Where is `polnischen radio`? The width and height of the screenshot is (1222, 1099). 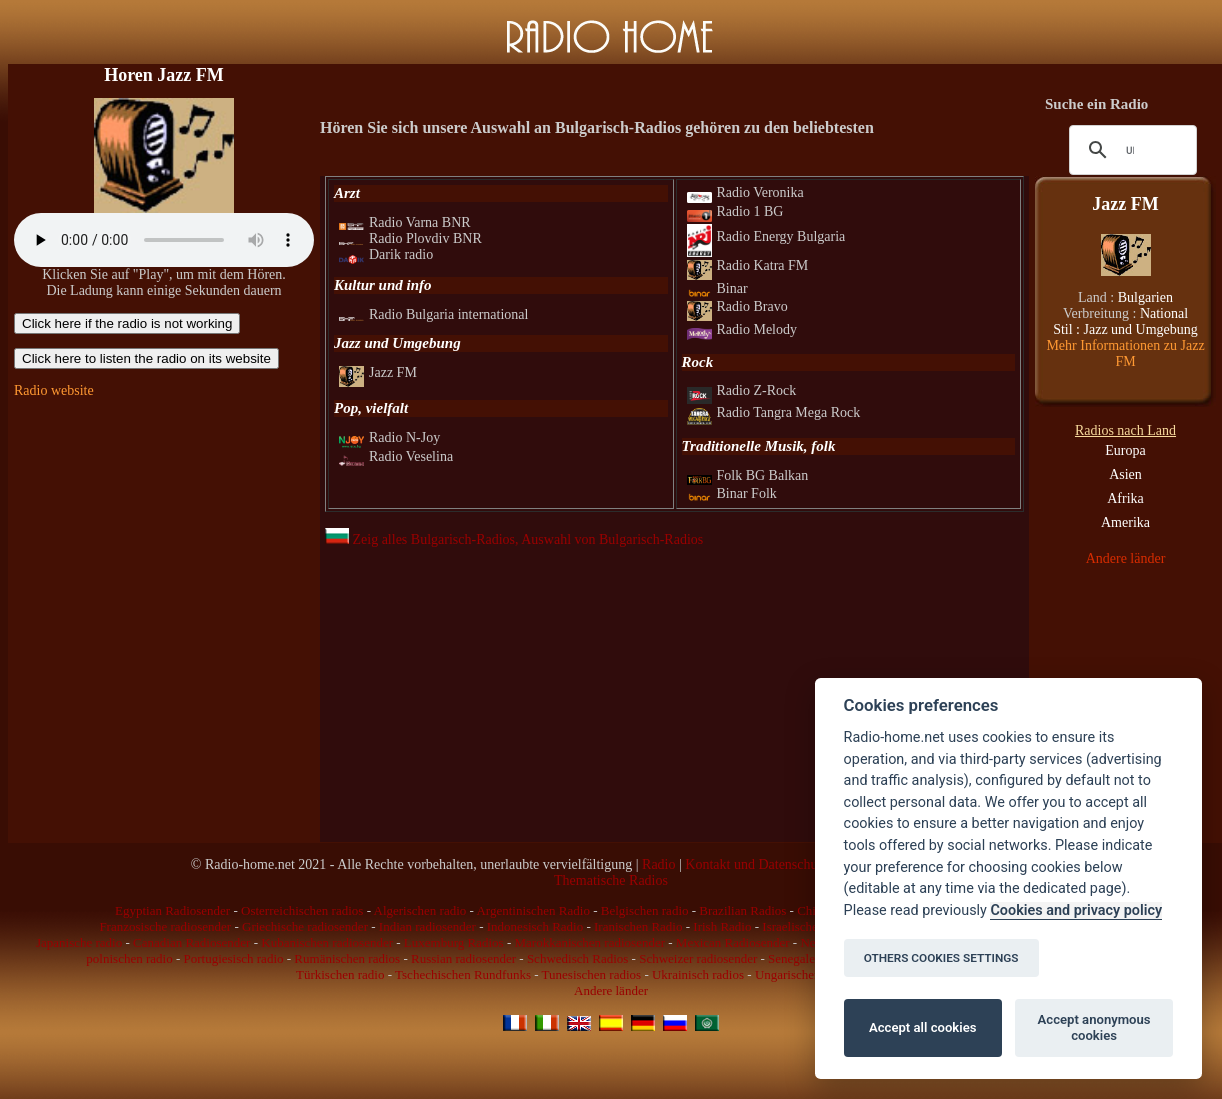
polnischen radio is located at coordinates (129, 958).